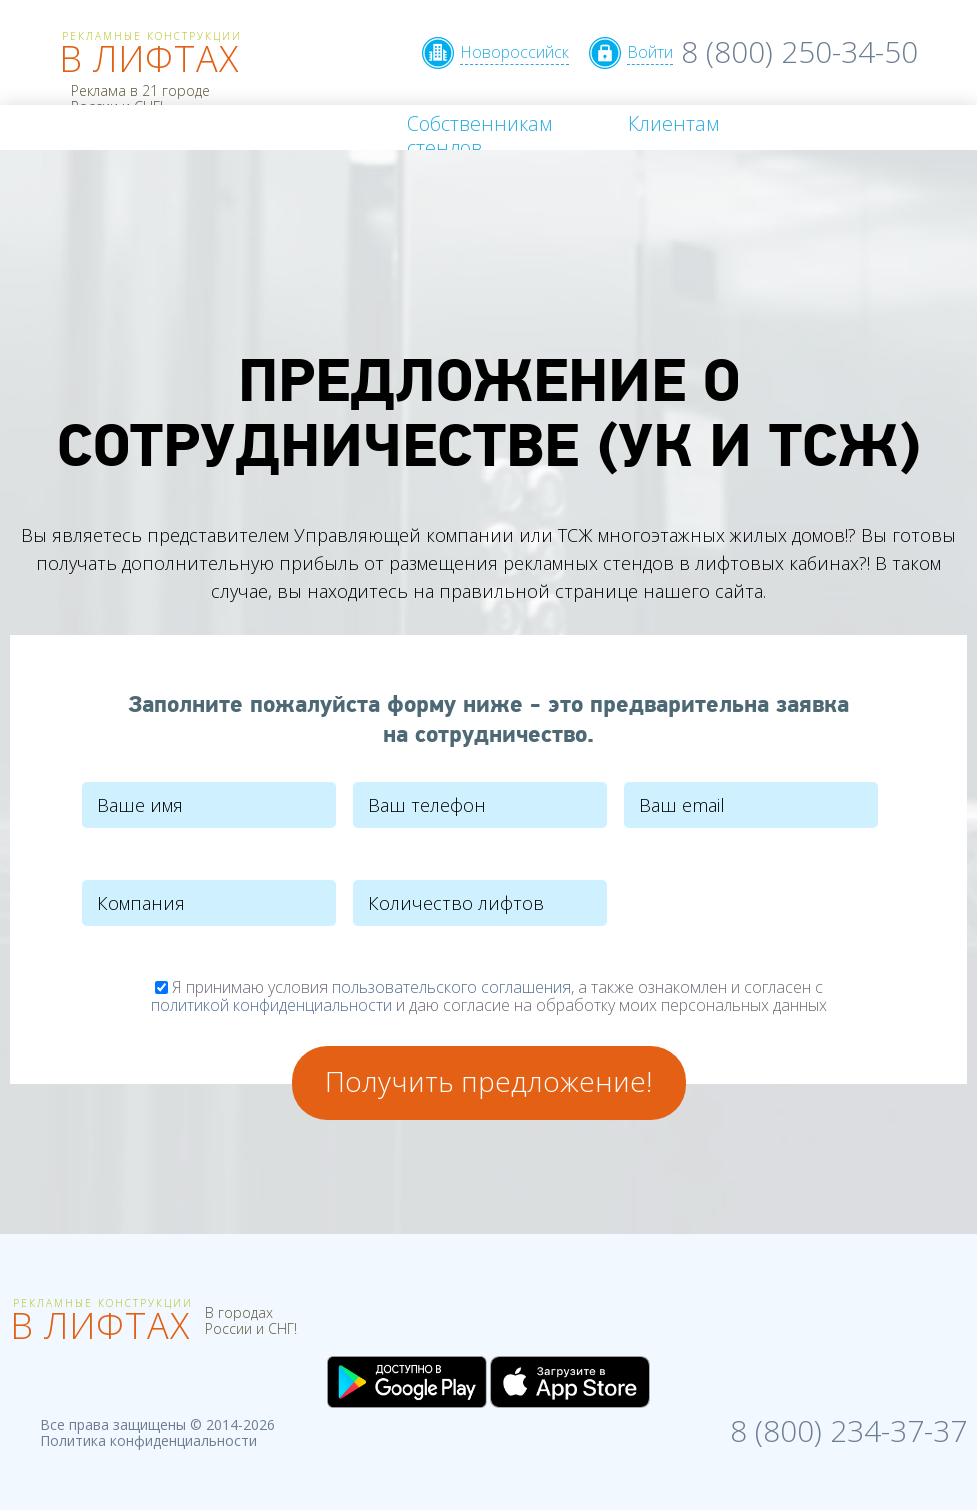  What do you see at coordinates (271, 1005) in the screenshot?
I see `политикой конфиденциальности` at bounding box center [271, 1005].